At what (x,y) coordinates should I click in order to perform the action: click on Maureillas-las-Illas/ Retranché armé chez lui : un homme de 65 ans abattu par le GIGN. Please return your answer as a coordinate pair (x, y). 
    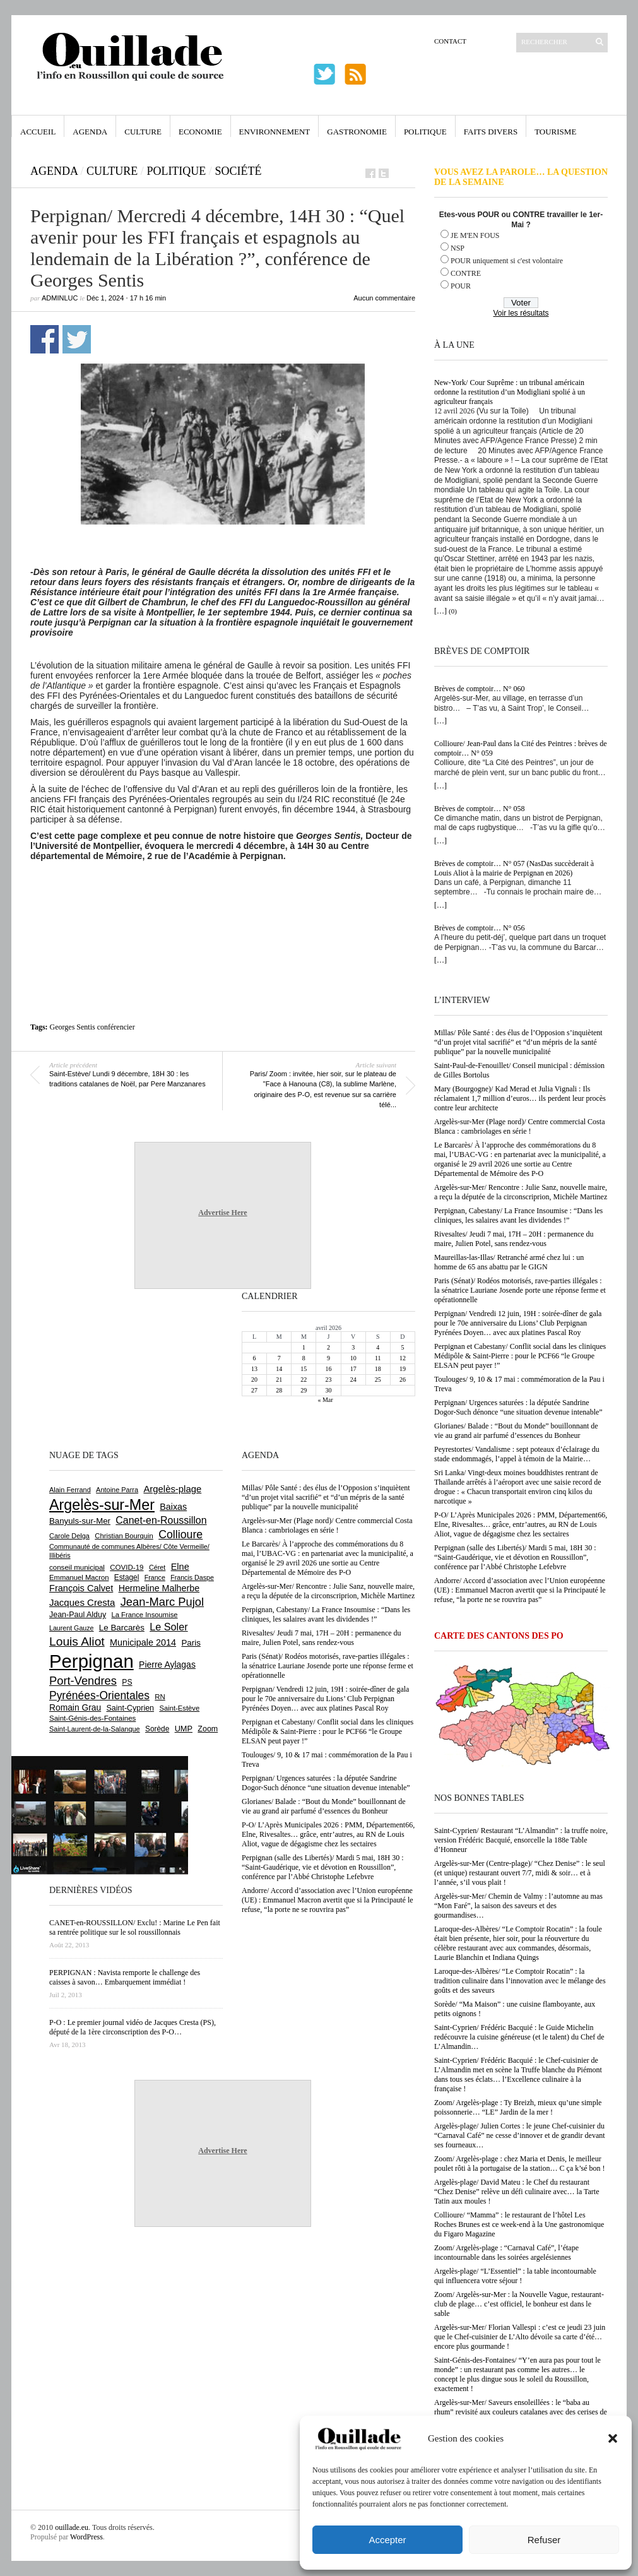
    Looking at the image, I should click on (509, 1262).